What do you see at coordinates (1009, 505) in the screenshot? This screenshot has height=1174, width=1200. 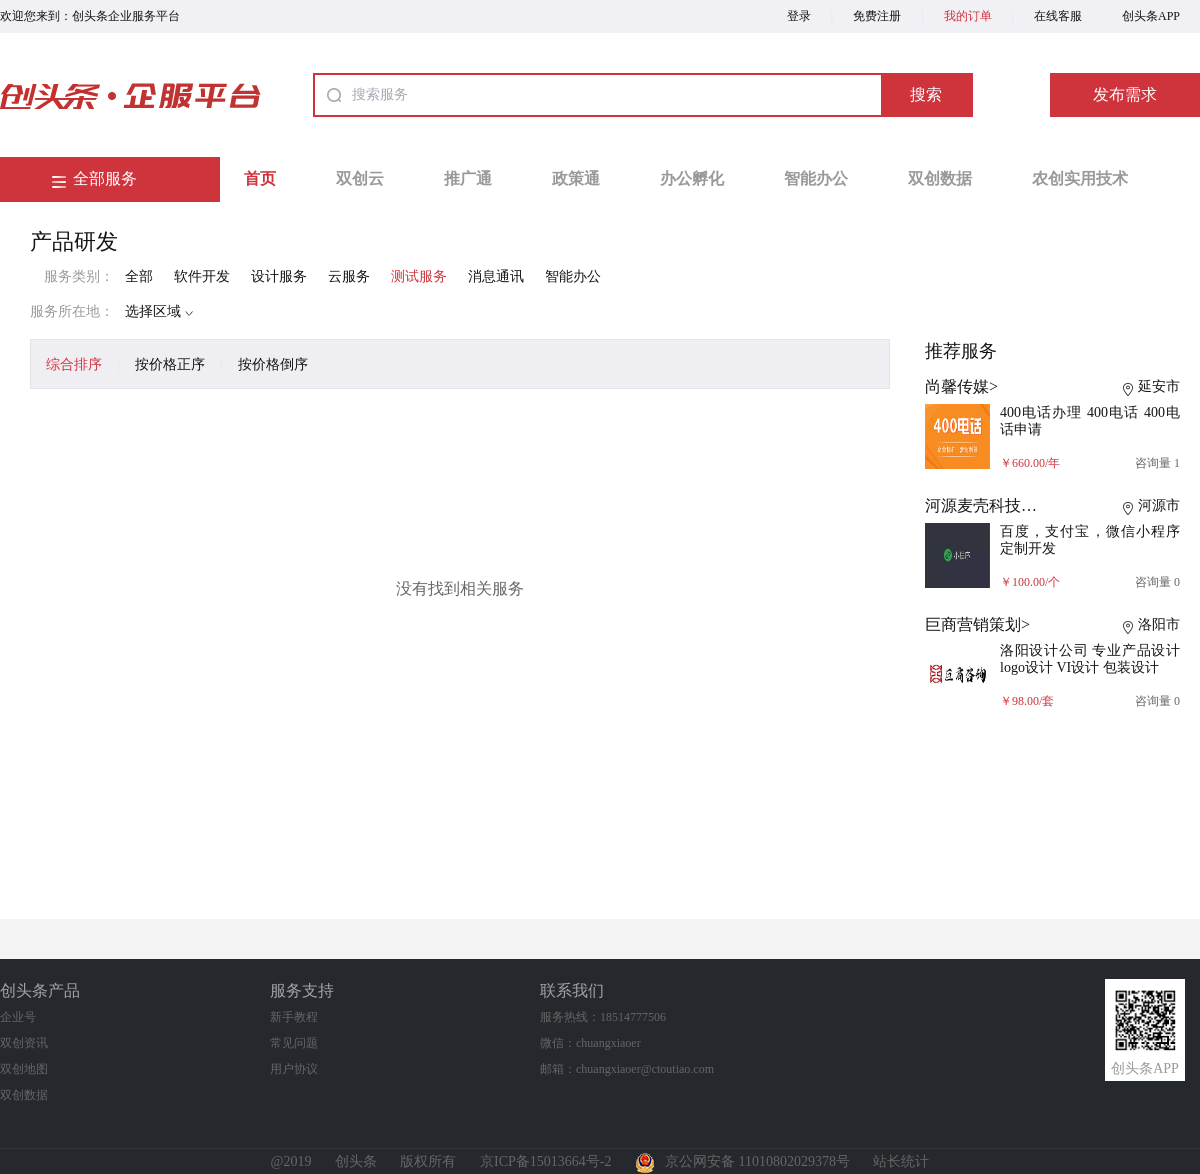 I see `河源麦壳科技有限公司>` at bounding box center [1009, 505].